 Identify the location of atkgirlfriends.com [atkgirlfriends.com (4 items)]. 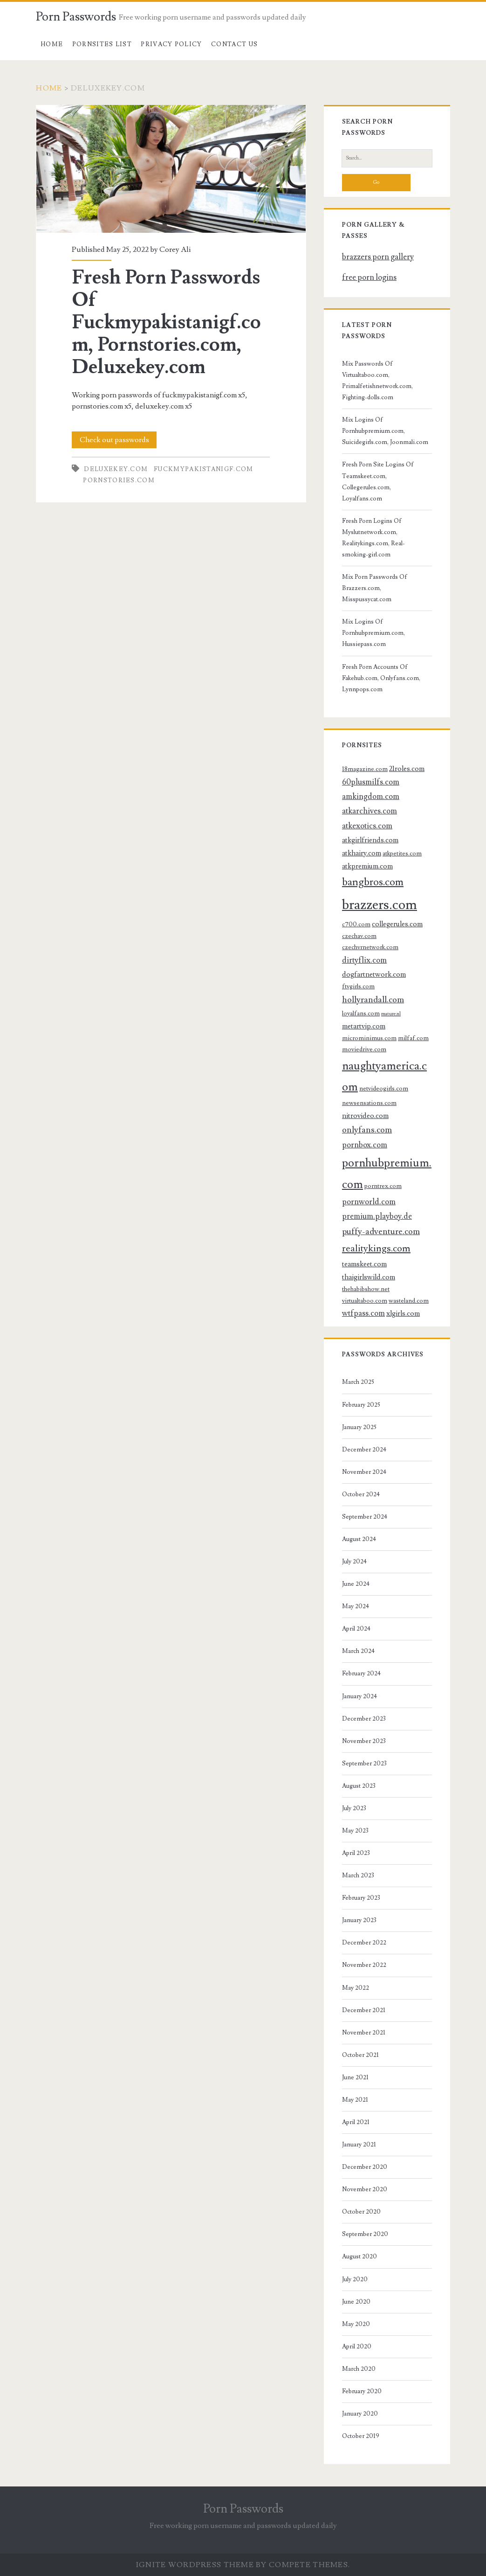
(370, 840).